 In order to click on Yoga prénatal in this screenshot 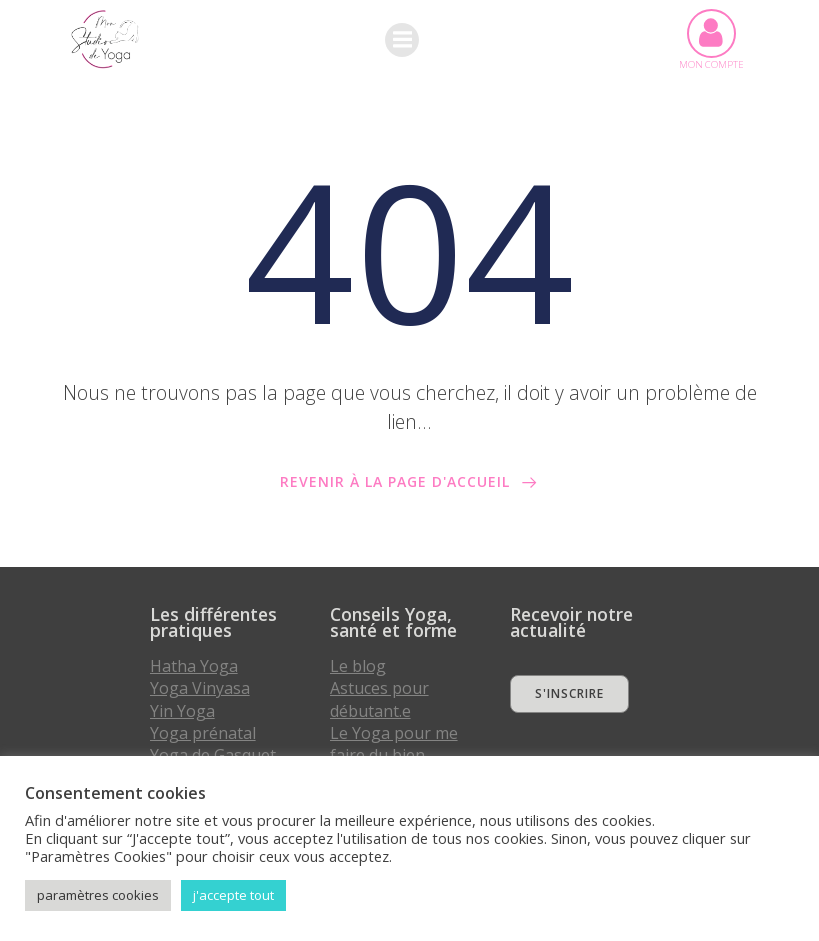, I will do `click(203, 733)`.